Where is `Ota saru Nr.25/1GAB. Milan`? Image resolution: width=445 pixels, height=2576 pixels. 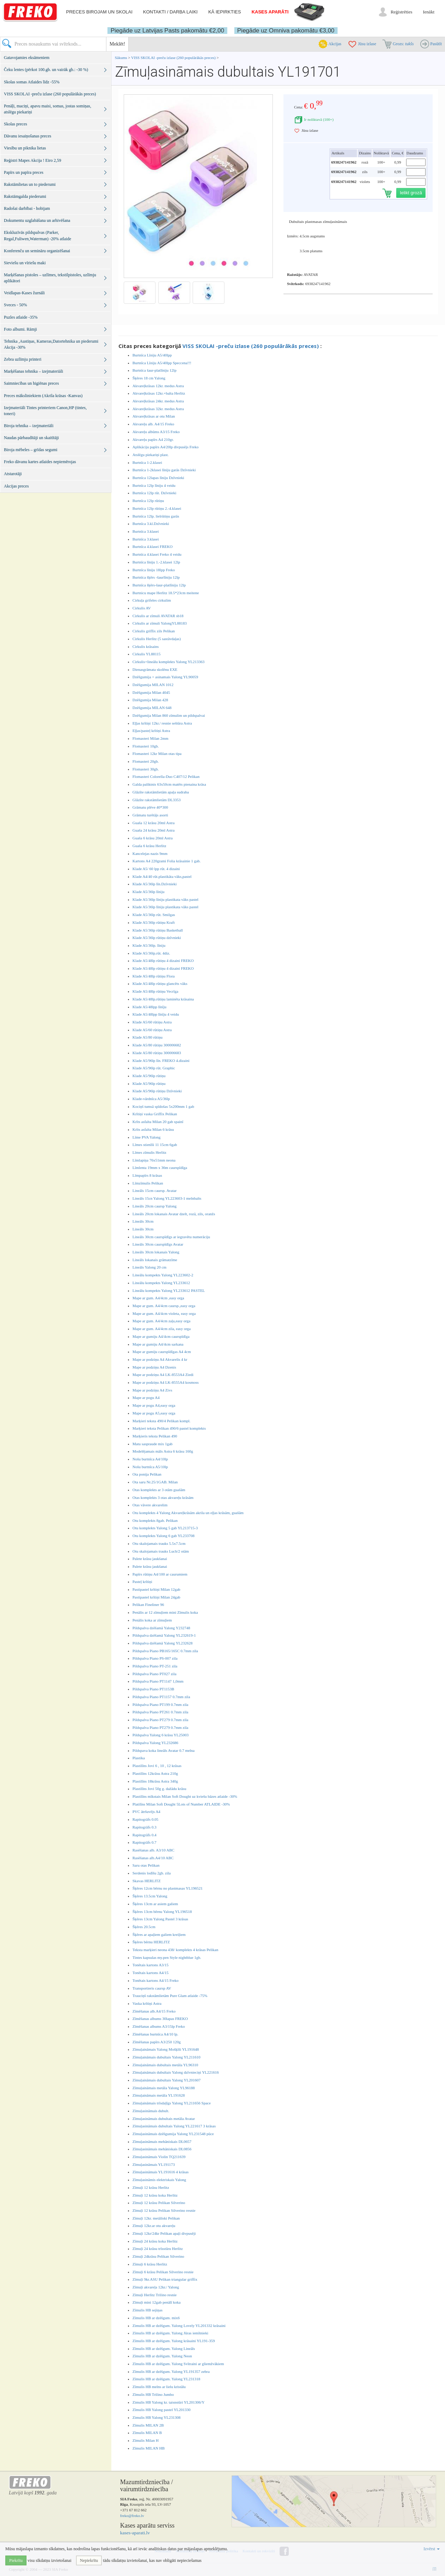 Ota saru Nr.25/1GAB. Milan is located at coordinates (155, 1482).